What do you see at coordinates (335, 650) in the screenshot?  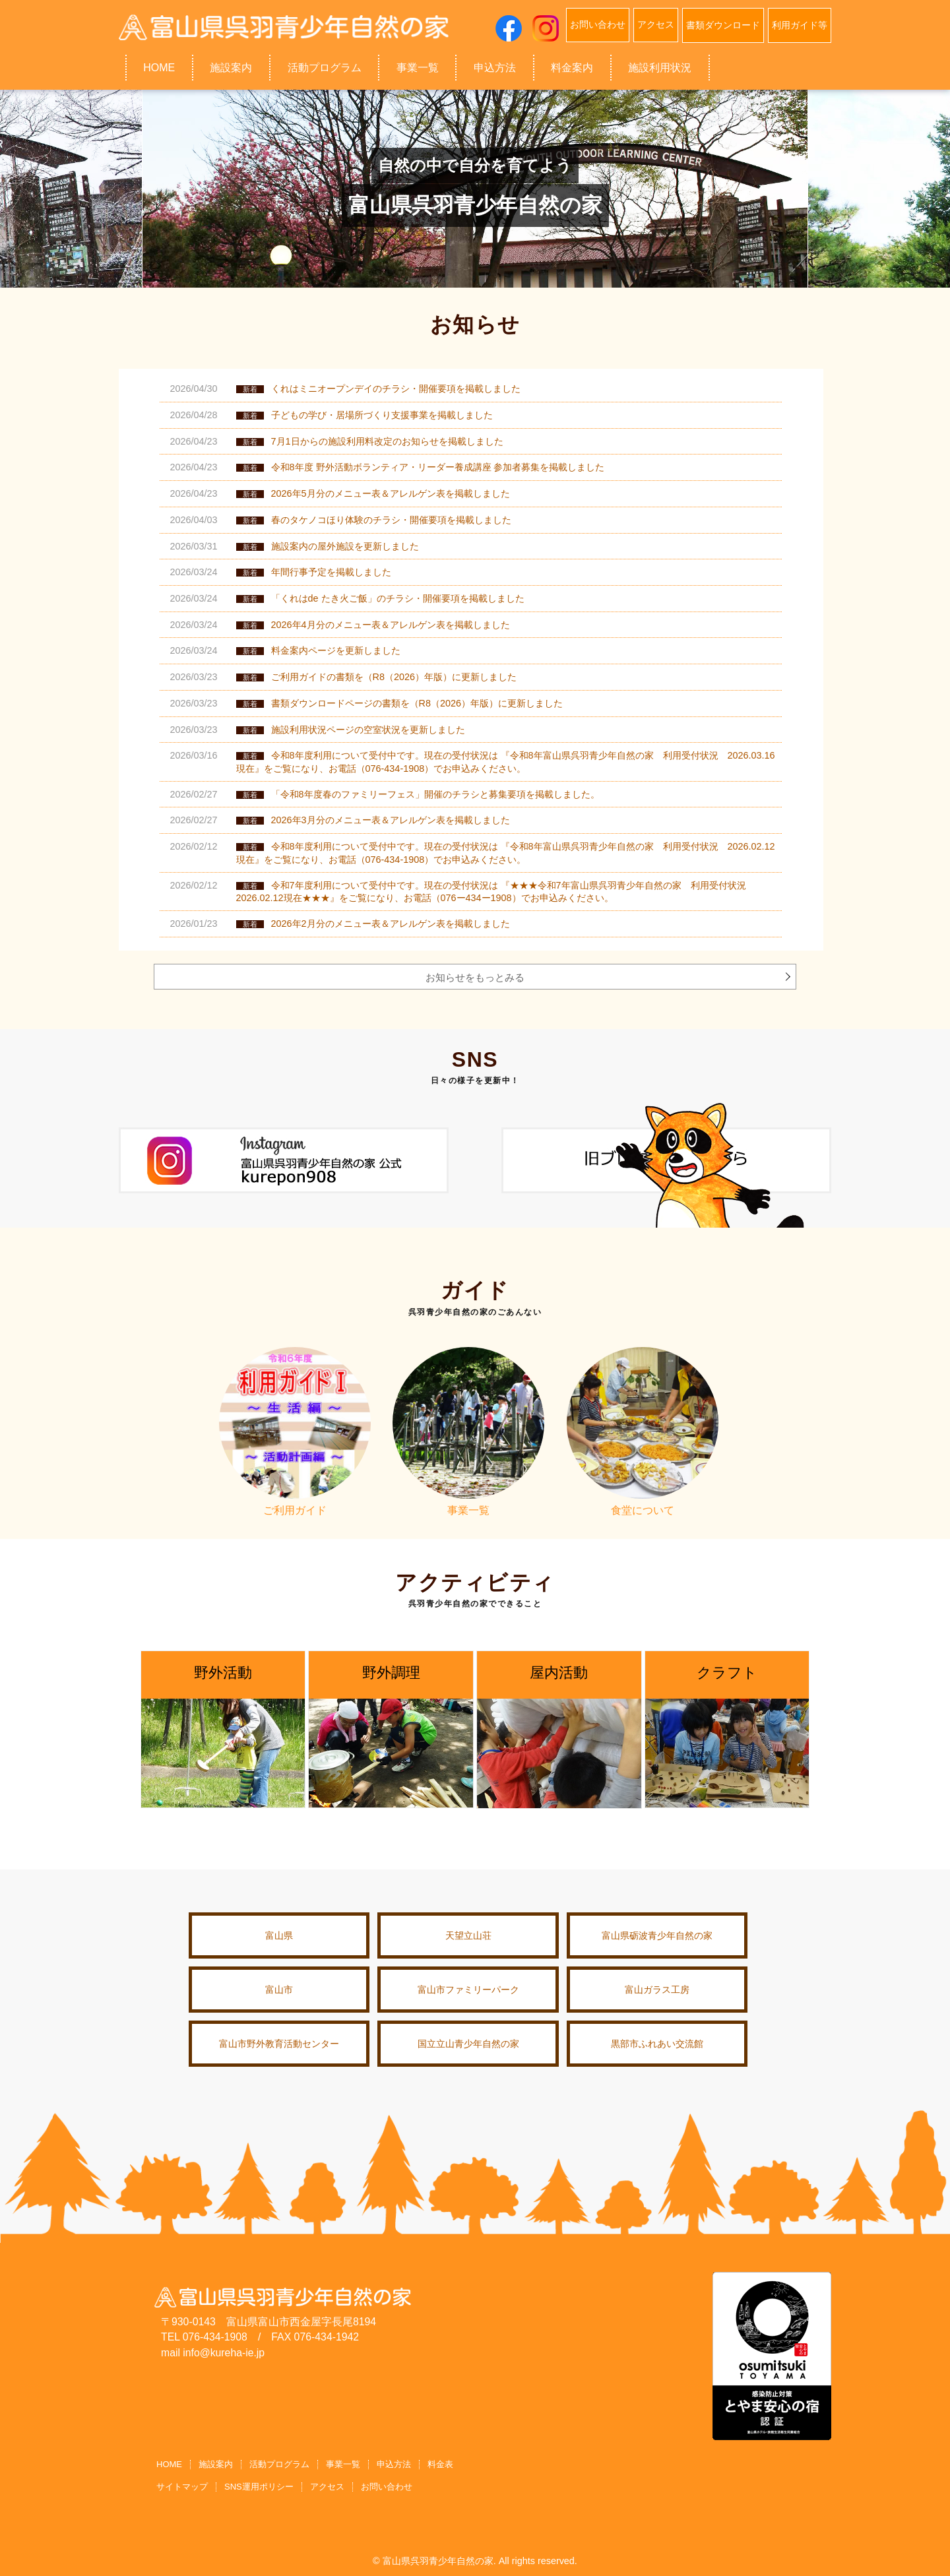 I see `料金案内ページを更新しました` at bounding box center [335, 650].